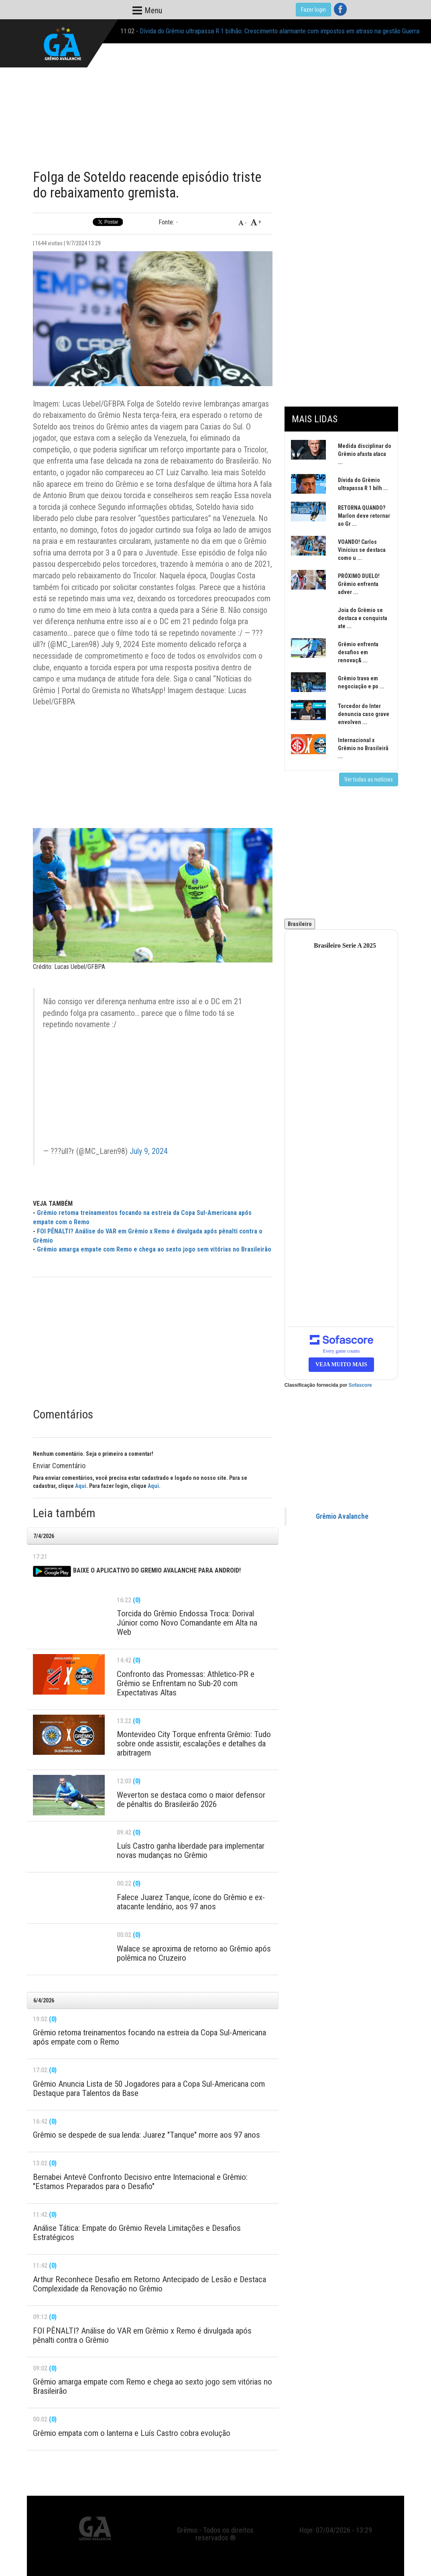 This screenshot has height=2576, width=431. I want to click on Dívida do Grêmio ultrapassa R 1 bilhão: Crescimento alarmante com impostos em atraso na gestão Guerra, so click(279, 31).